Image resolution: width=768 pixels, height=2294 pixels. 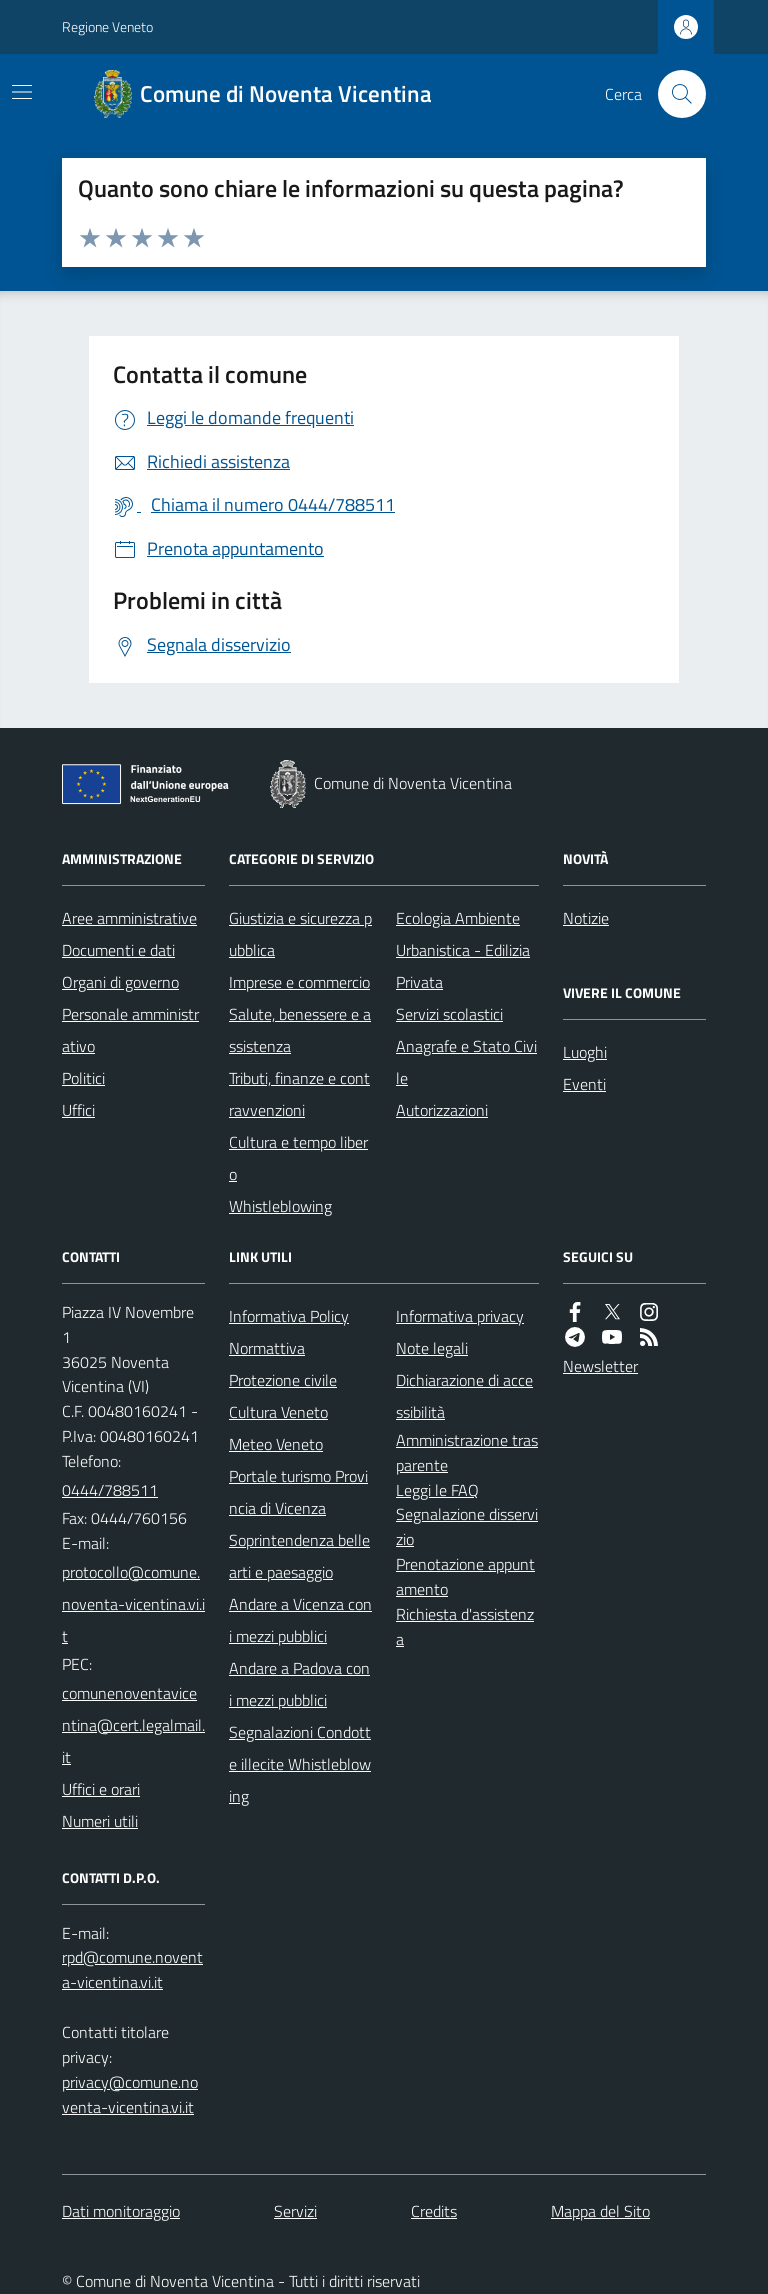 What do you see at coordinates (101, 1789) in the screenshot?
I see `Uffici e orari` at bounding box center [101, 1789].